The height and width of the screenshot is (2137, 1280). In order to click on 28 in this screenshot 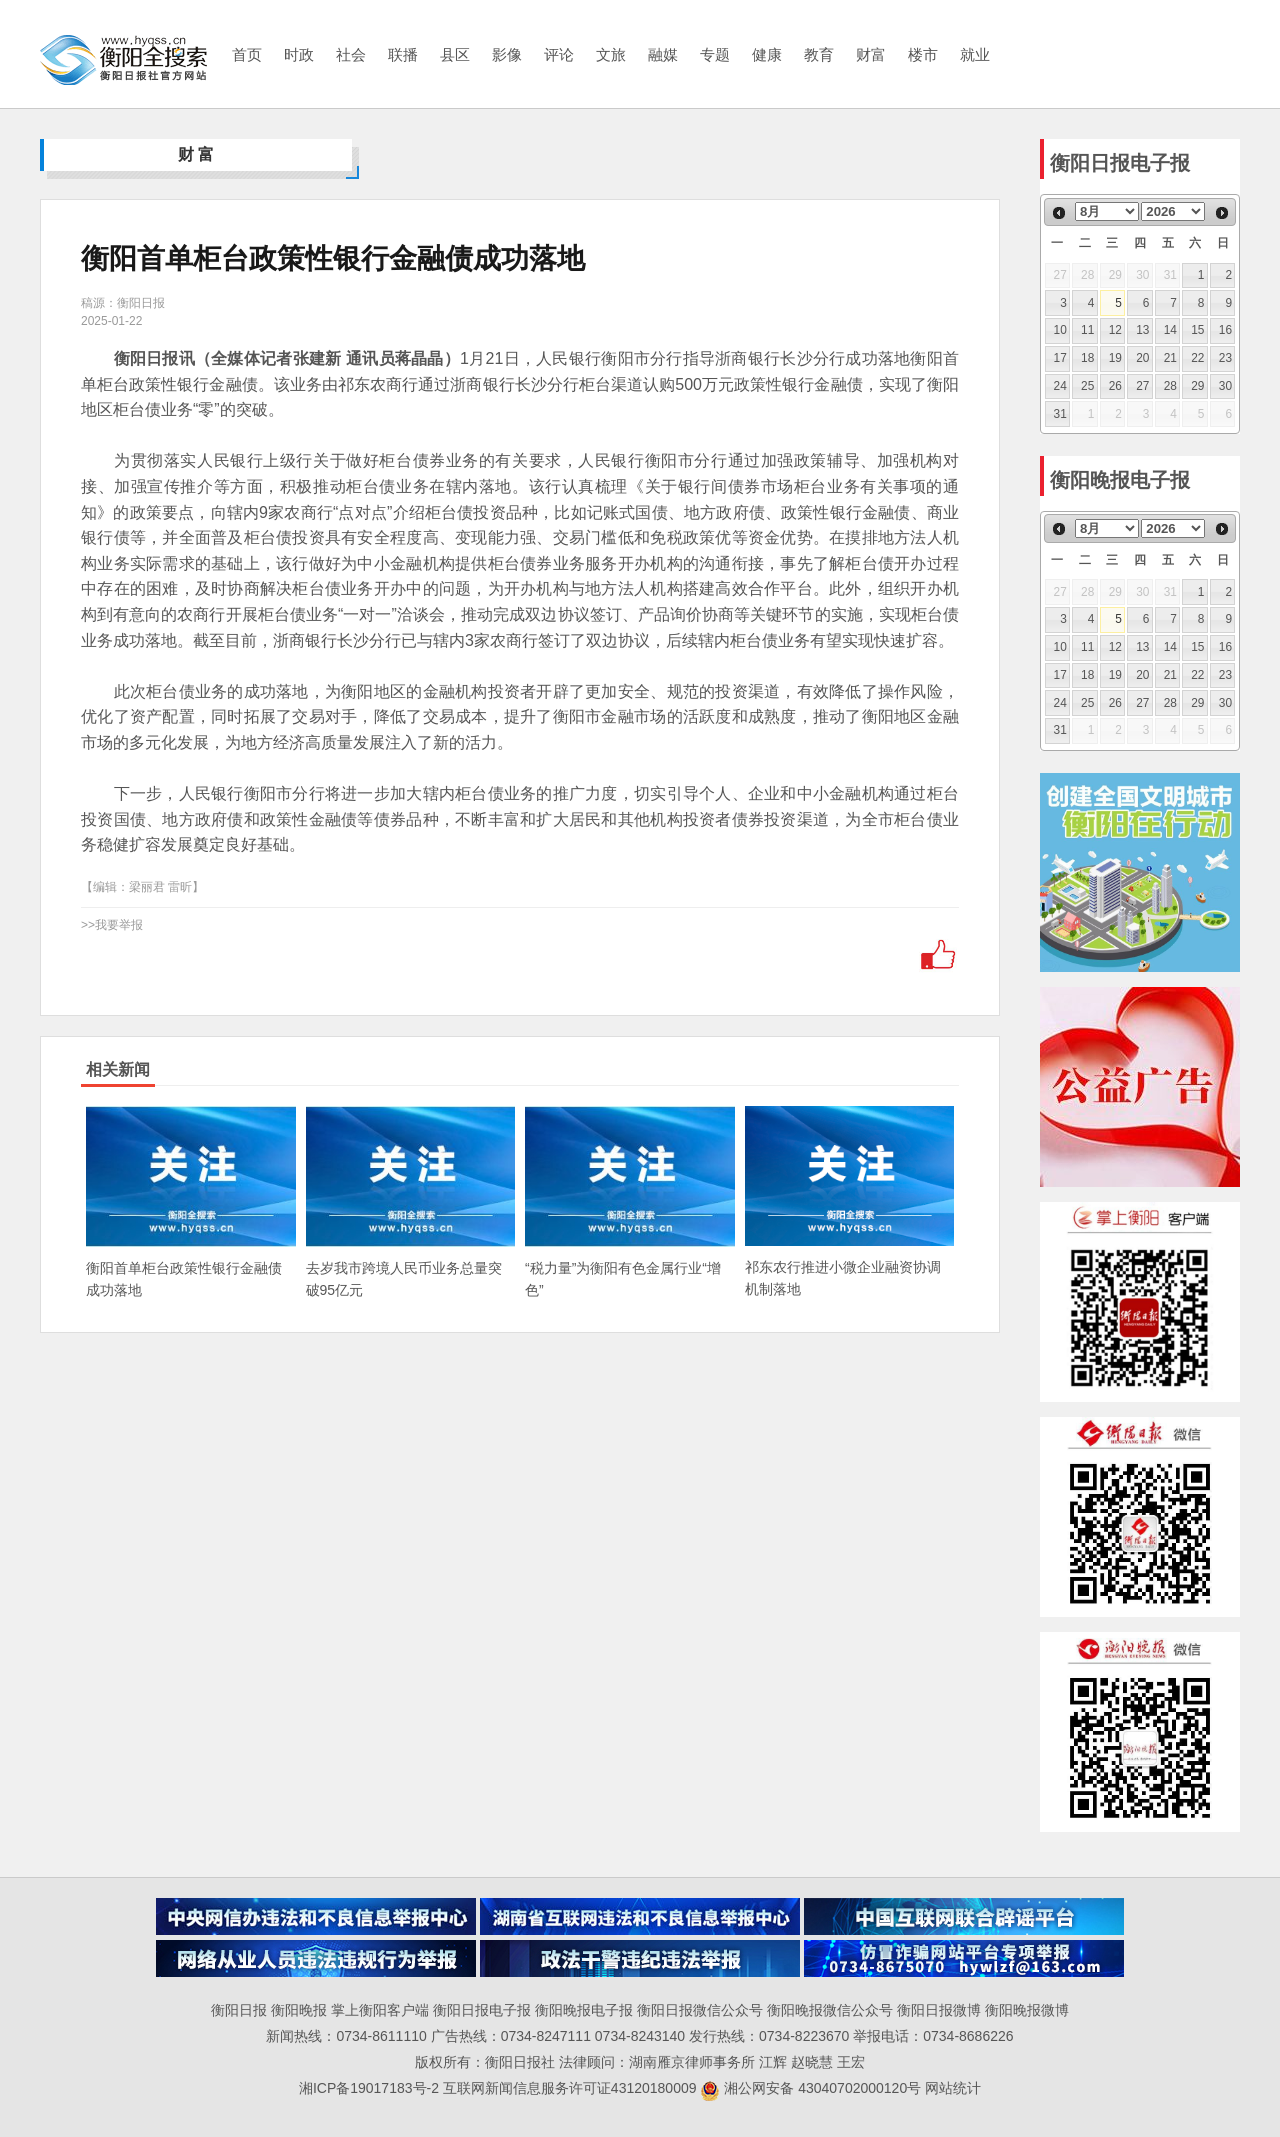, I will do `click(1170, 386)`.